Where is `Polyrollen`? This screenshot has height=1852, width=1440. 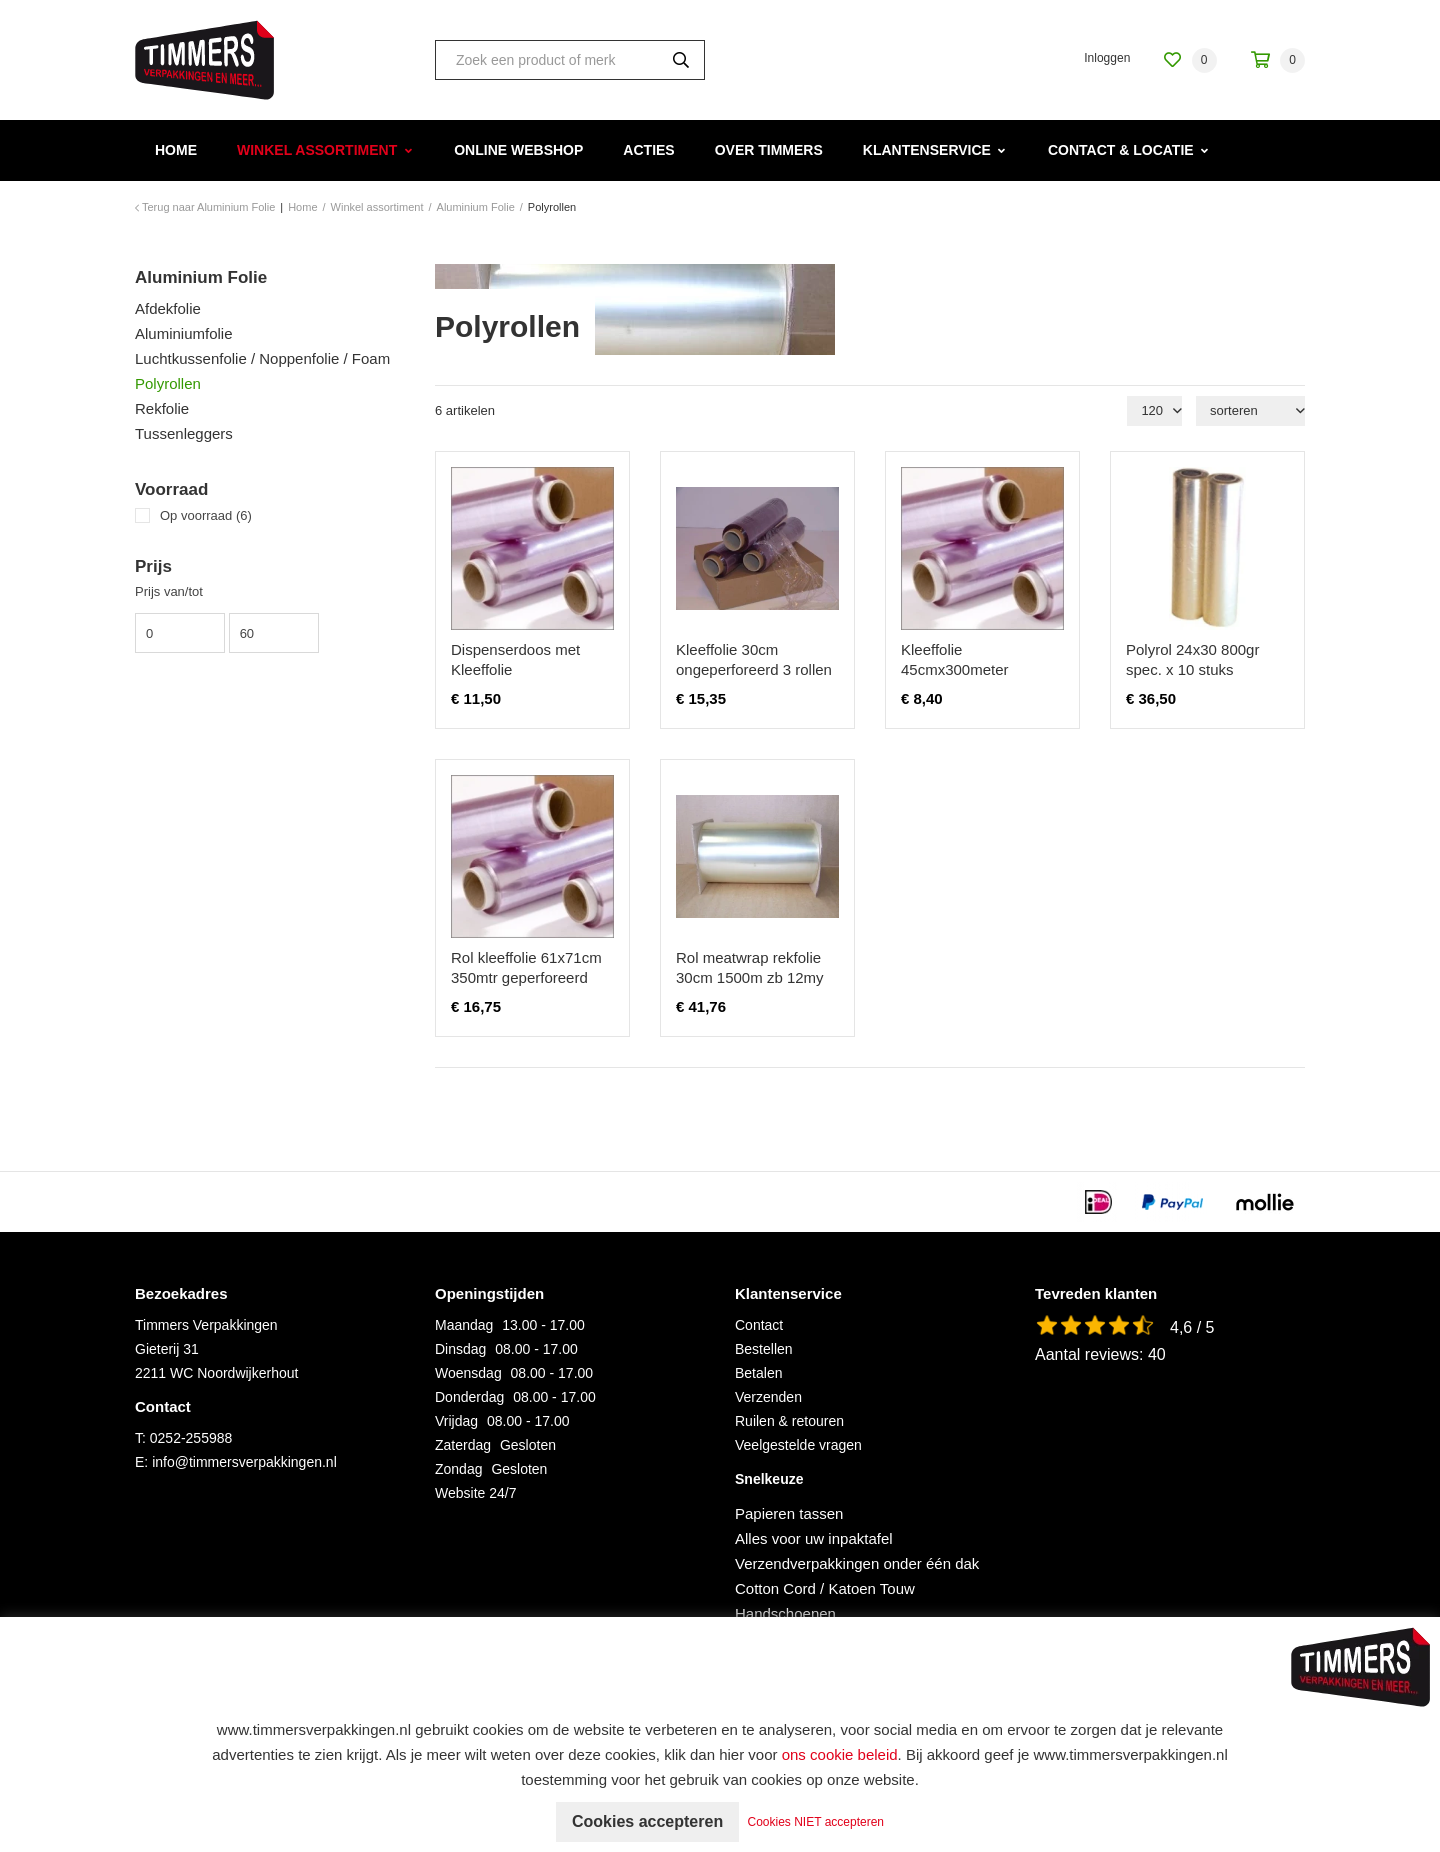 Polyrollen is located at coordinates (168, 383).